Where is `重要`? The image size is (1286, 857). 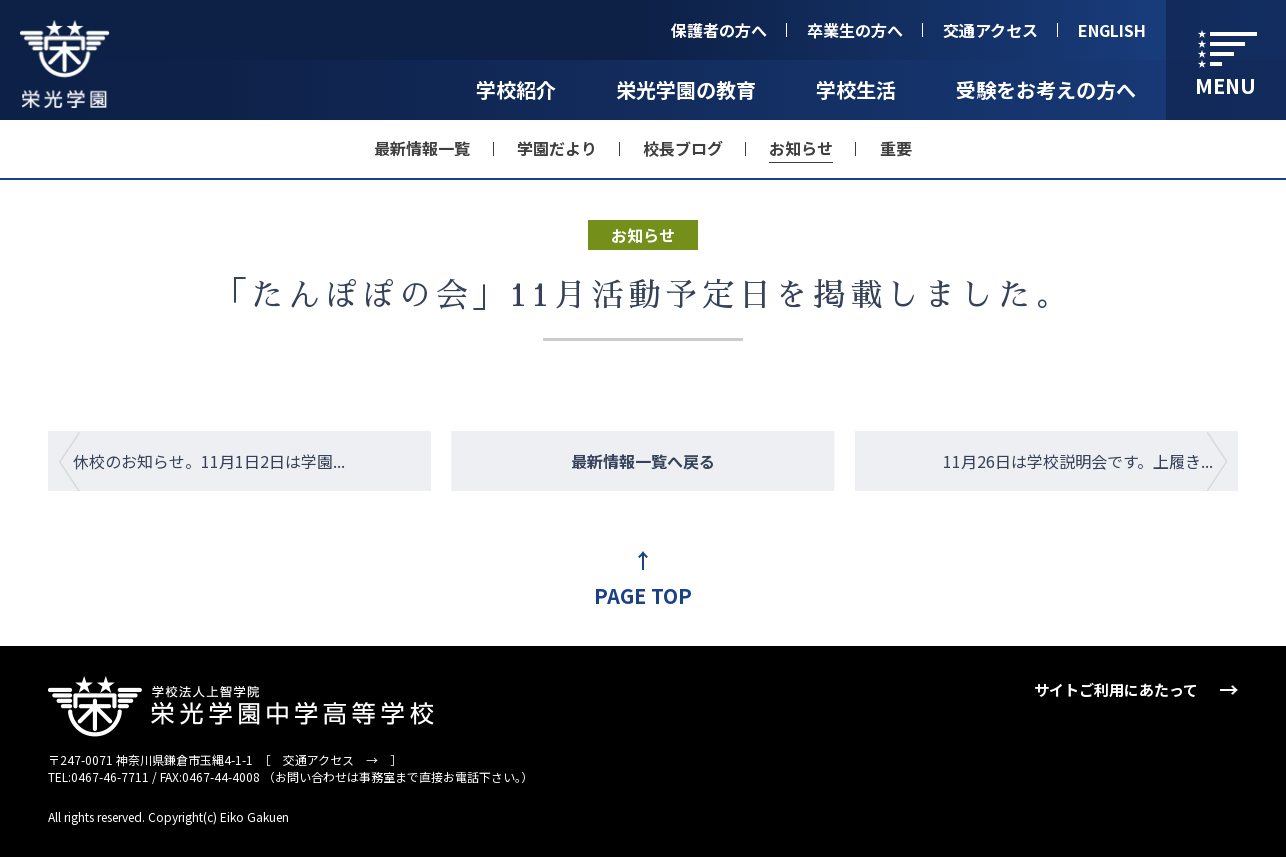
重要 is located at coordinates (896, 148).